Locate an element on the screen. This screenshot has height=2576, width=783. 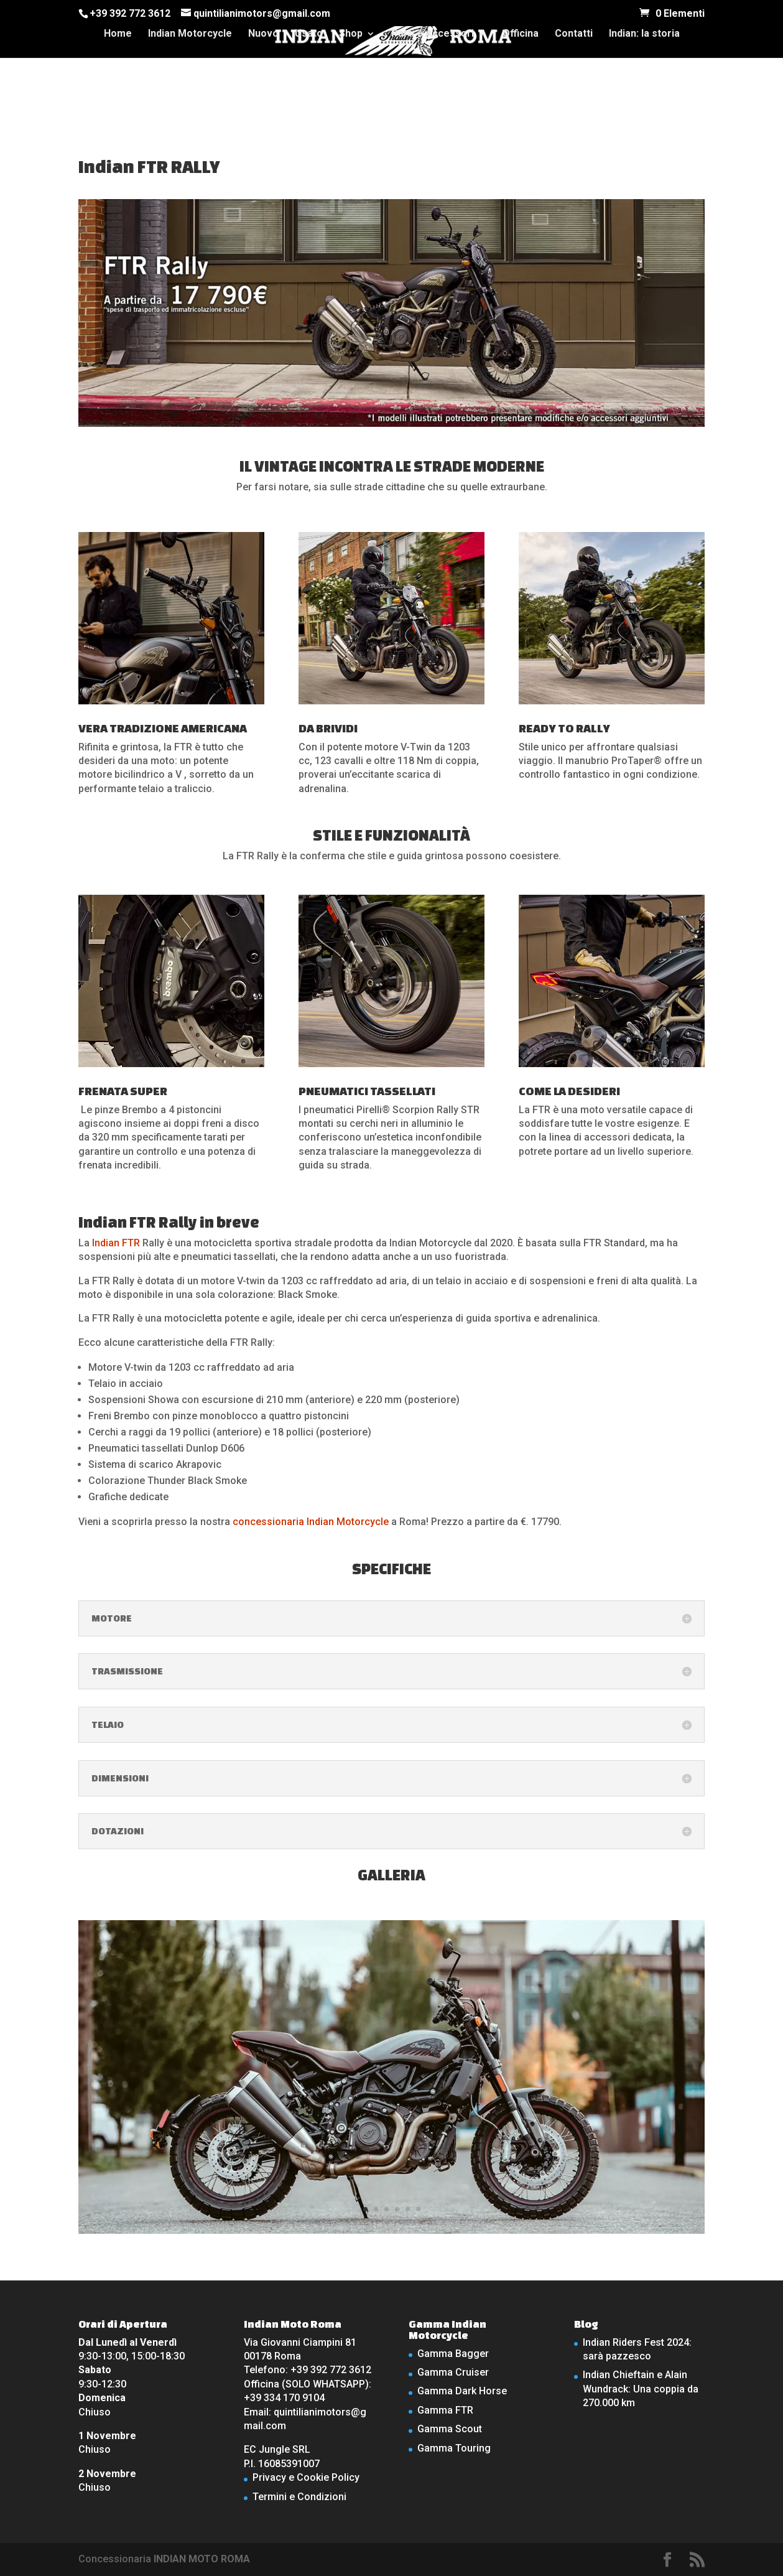
Officina is located at coordinates (521, 34).